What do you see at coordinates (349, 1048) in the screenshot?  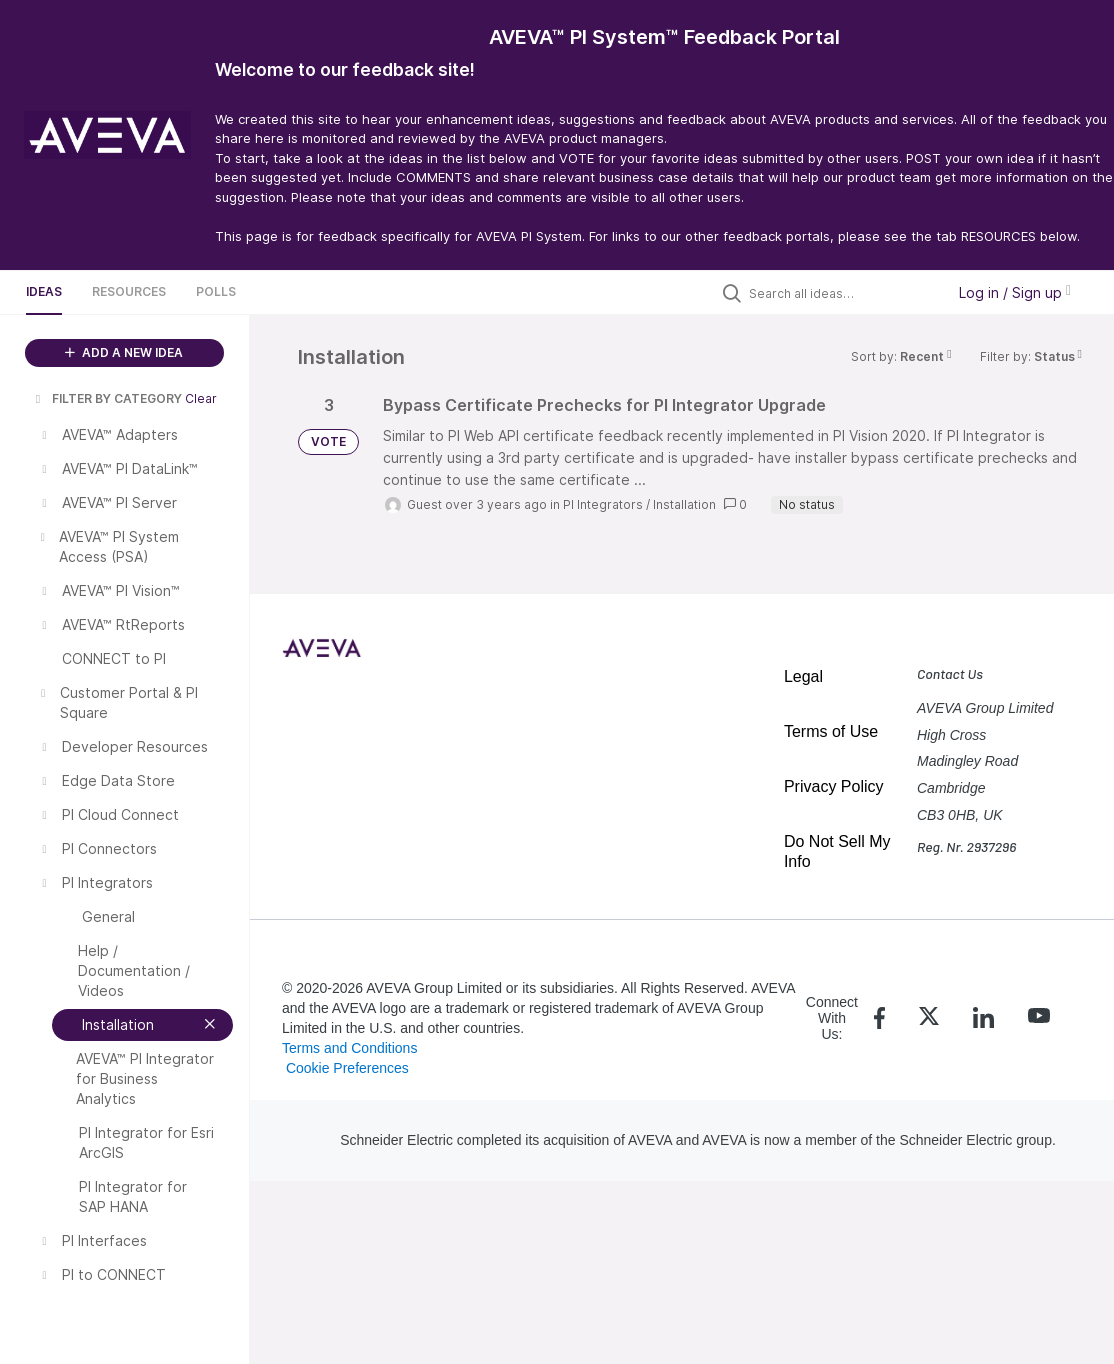 I see `Terms and Conditions` at bounding box center [349, 1048].